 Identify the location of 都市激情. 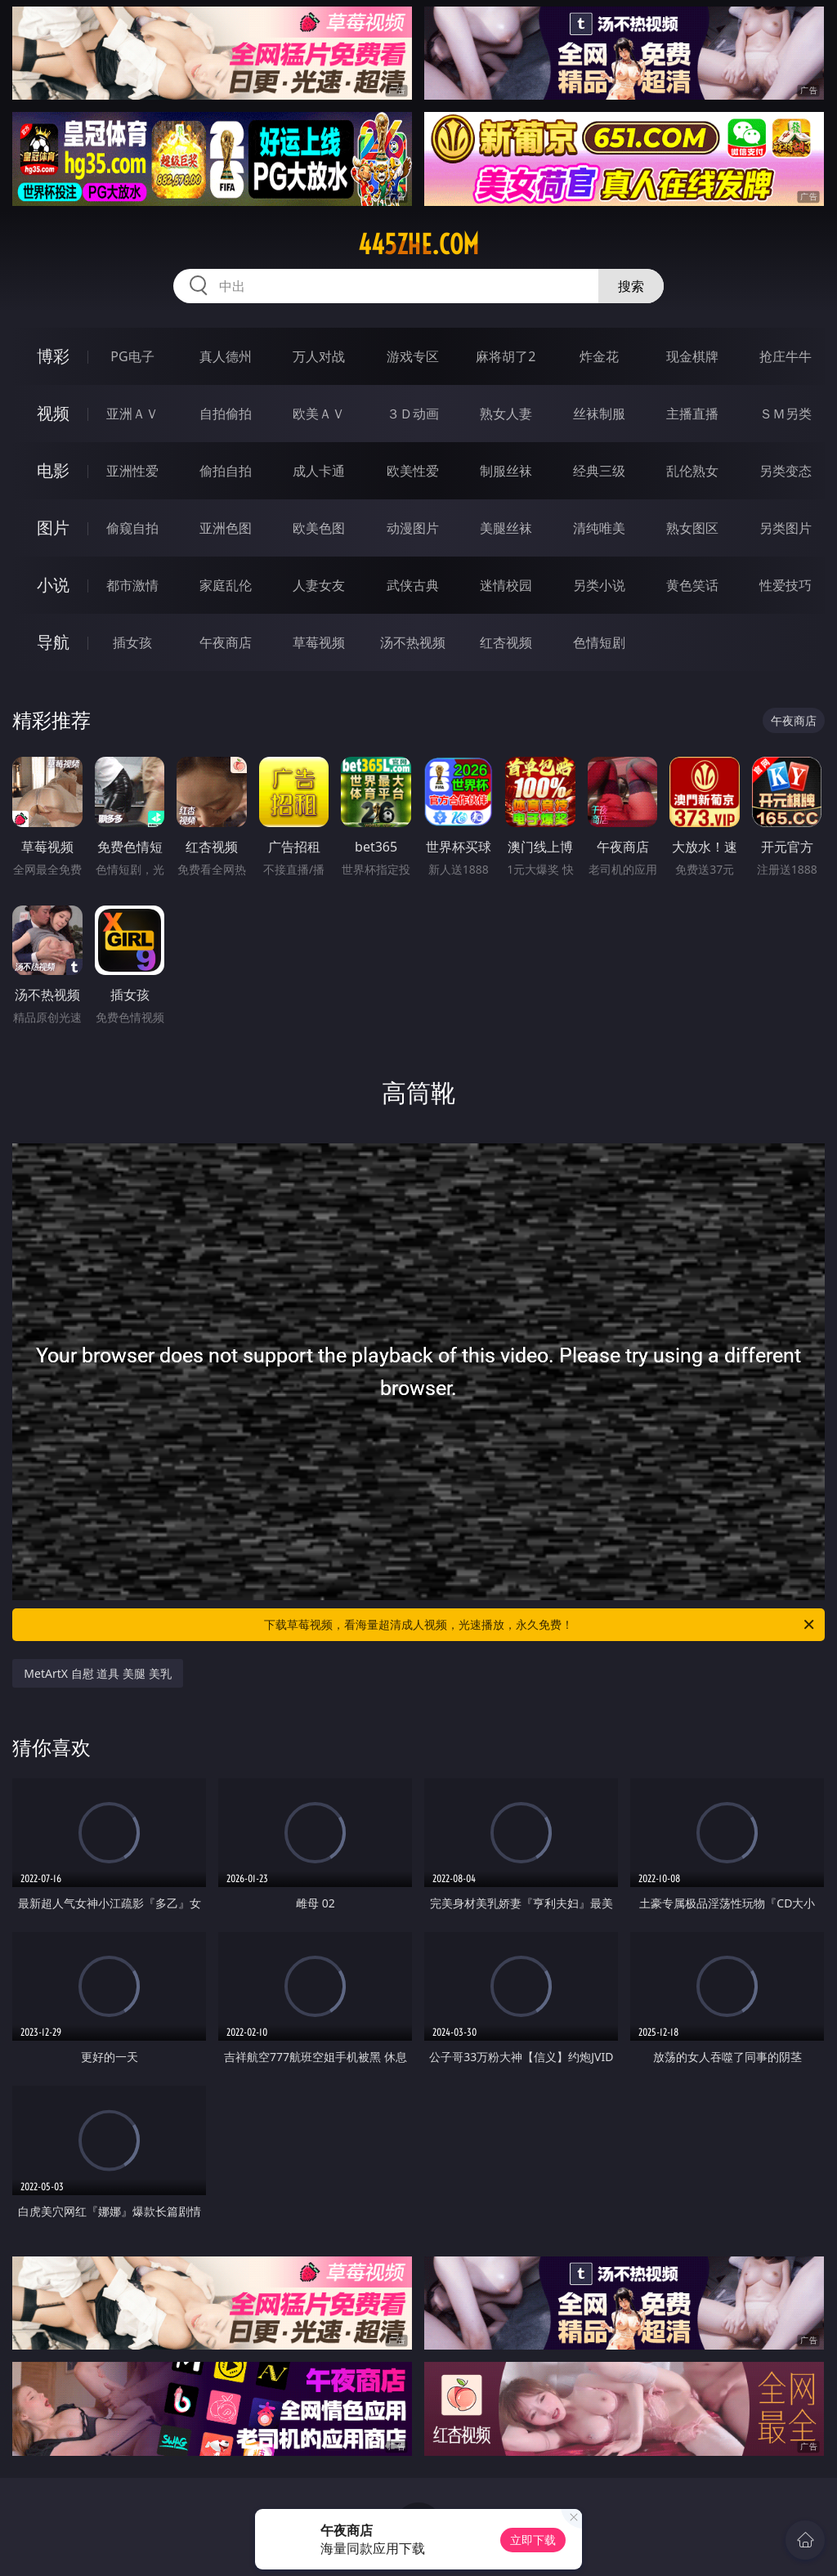
(132, 585).